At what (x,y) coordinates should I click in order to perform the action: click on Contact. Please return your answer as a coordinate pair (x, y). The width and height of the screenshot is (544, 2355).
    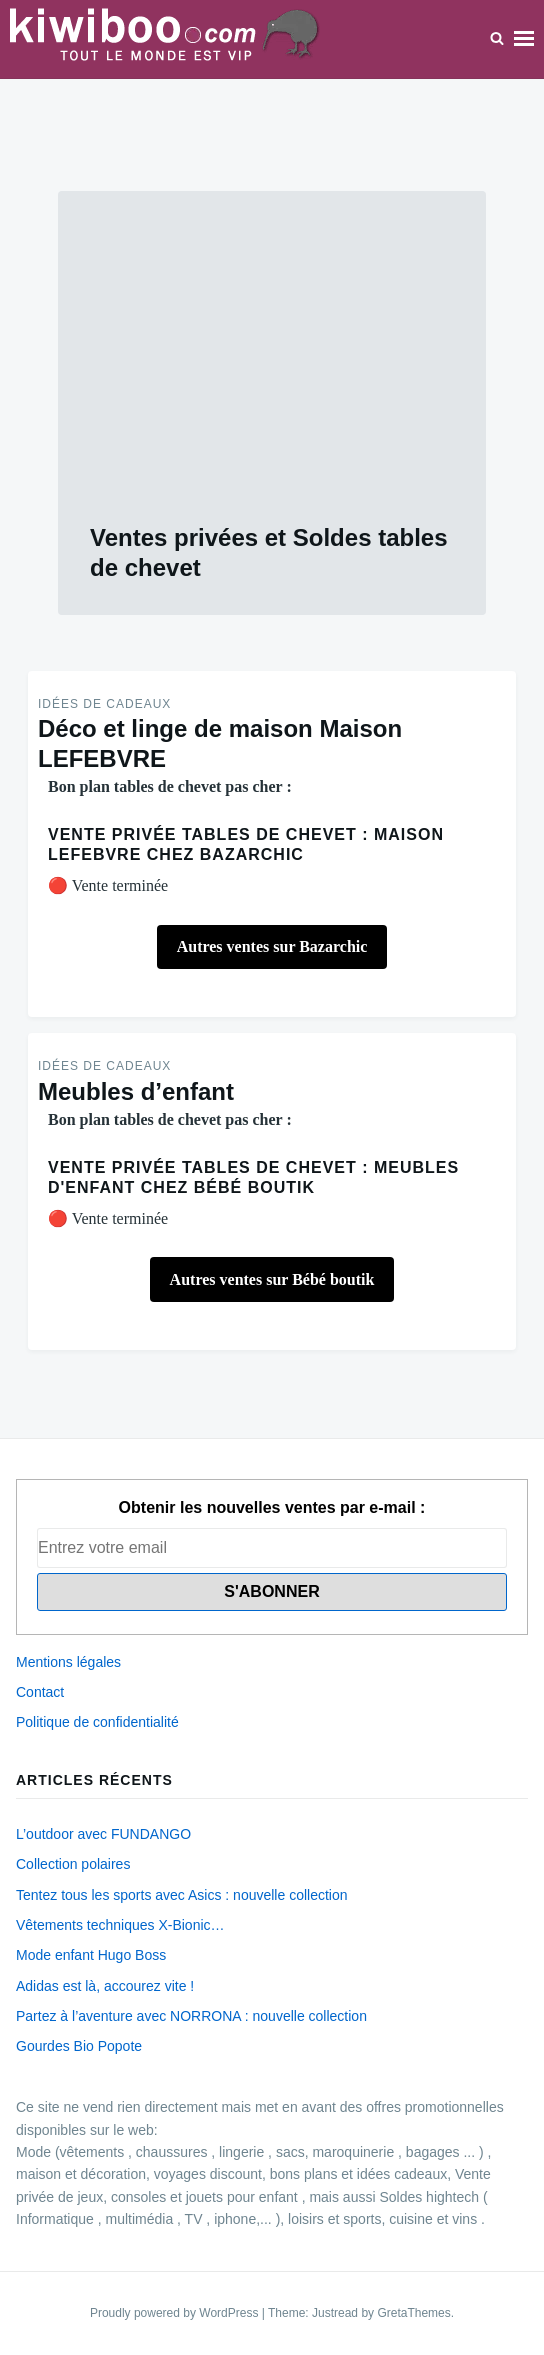
    Looking at the image, I should click on (40, 1692).